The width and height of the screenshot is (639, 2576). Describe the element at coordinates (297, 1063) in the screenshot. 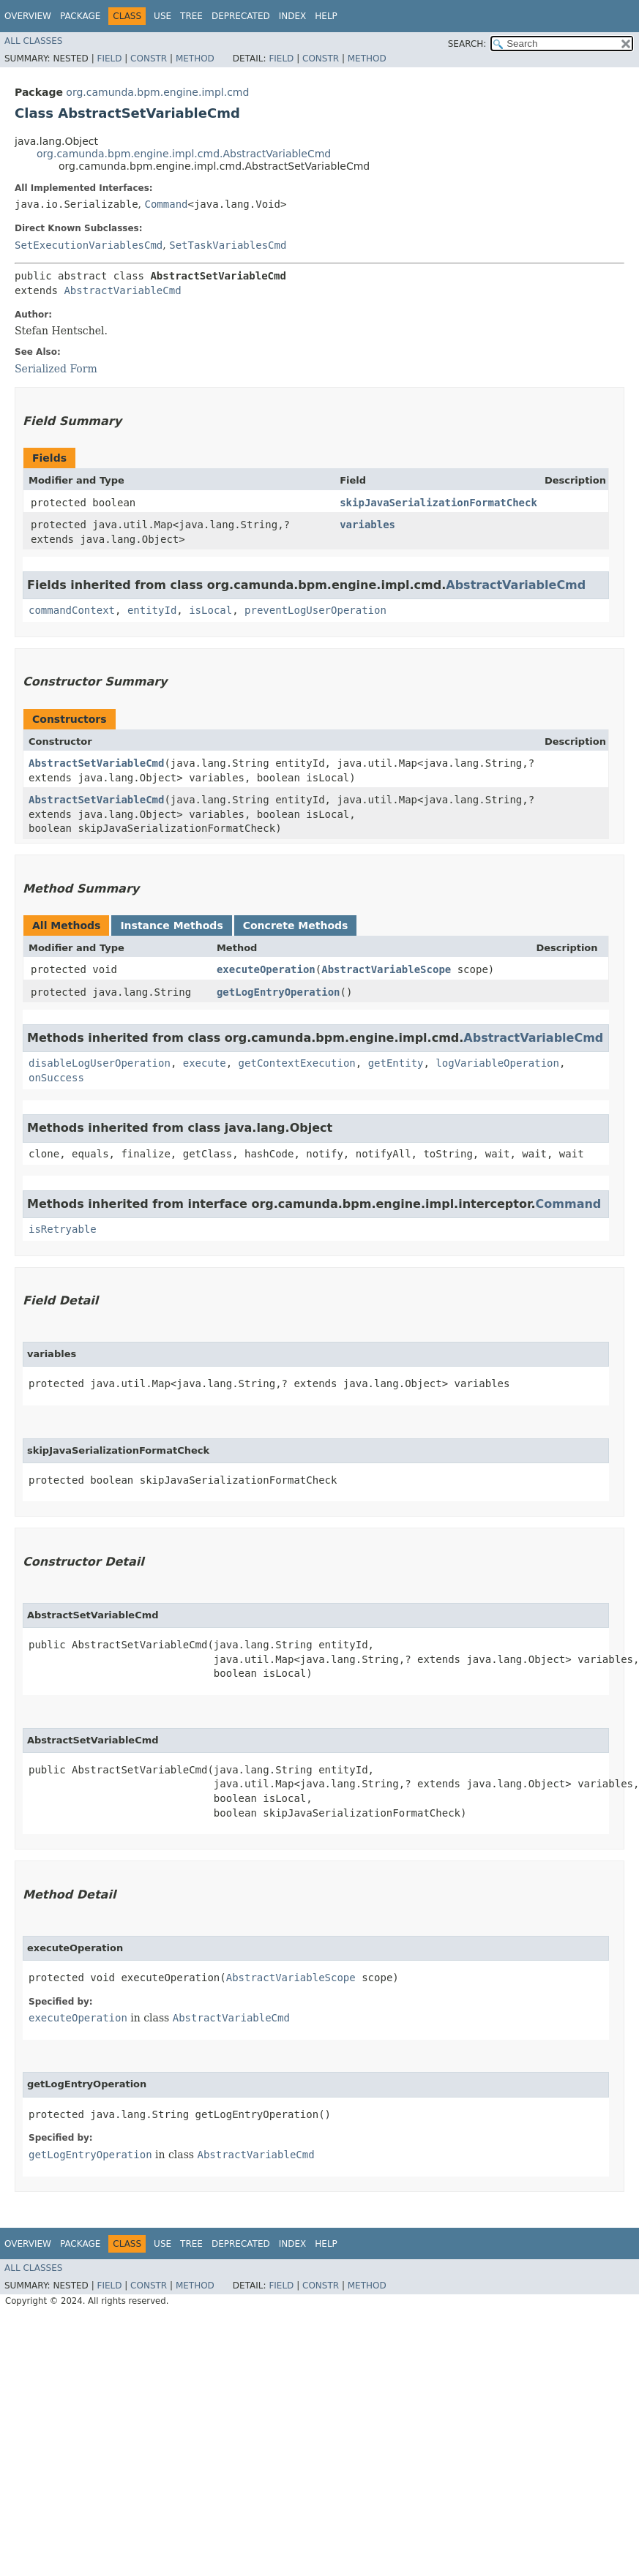

I see `getContextExecution` at that location.